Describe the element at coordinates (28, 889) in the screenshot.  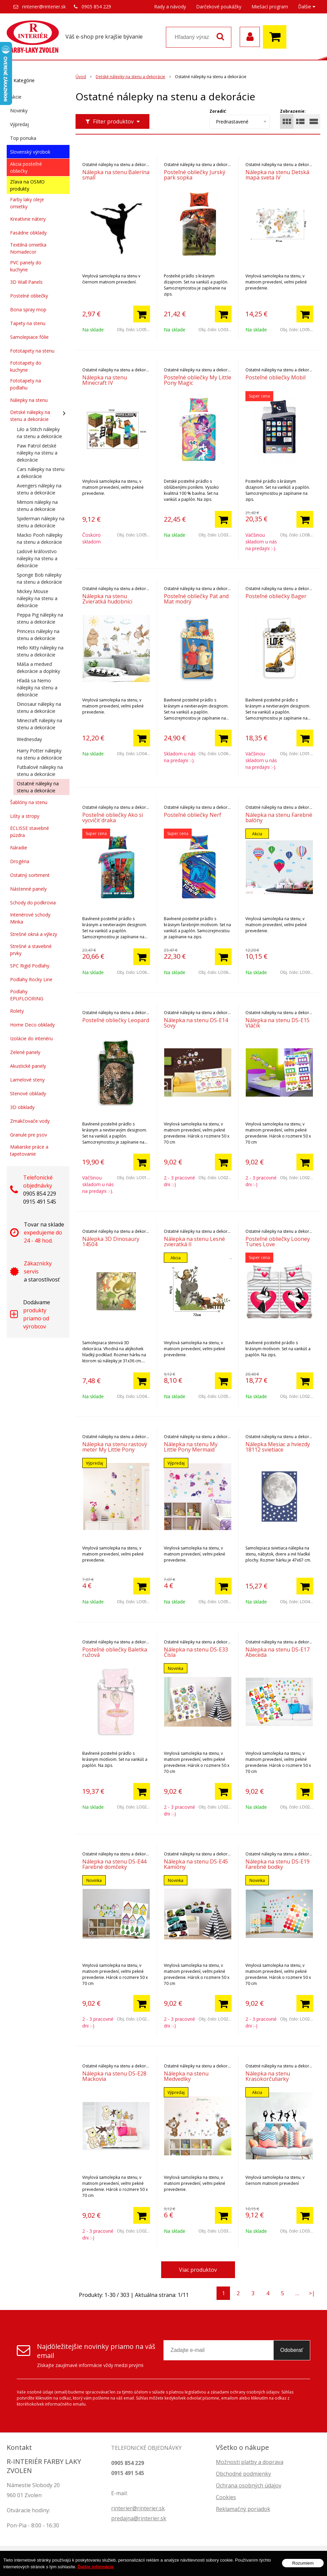
I see `Nástenné panely` at that location.